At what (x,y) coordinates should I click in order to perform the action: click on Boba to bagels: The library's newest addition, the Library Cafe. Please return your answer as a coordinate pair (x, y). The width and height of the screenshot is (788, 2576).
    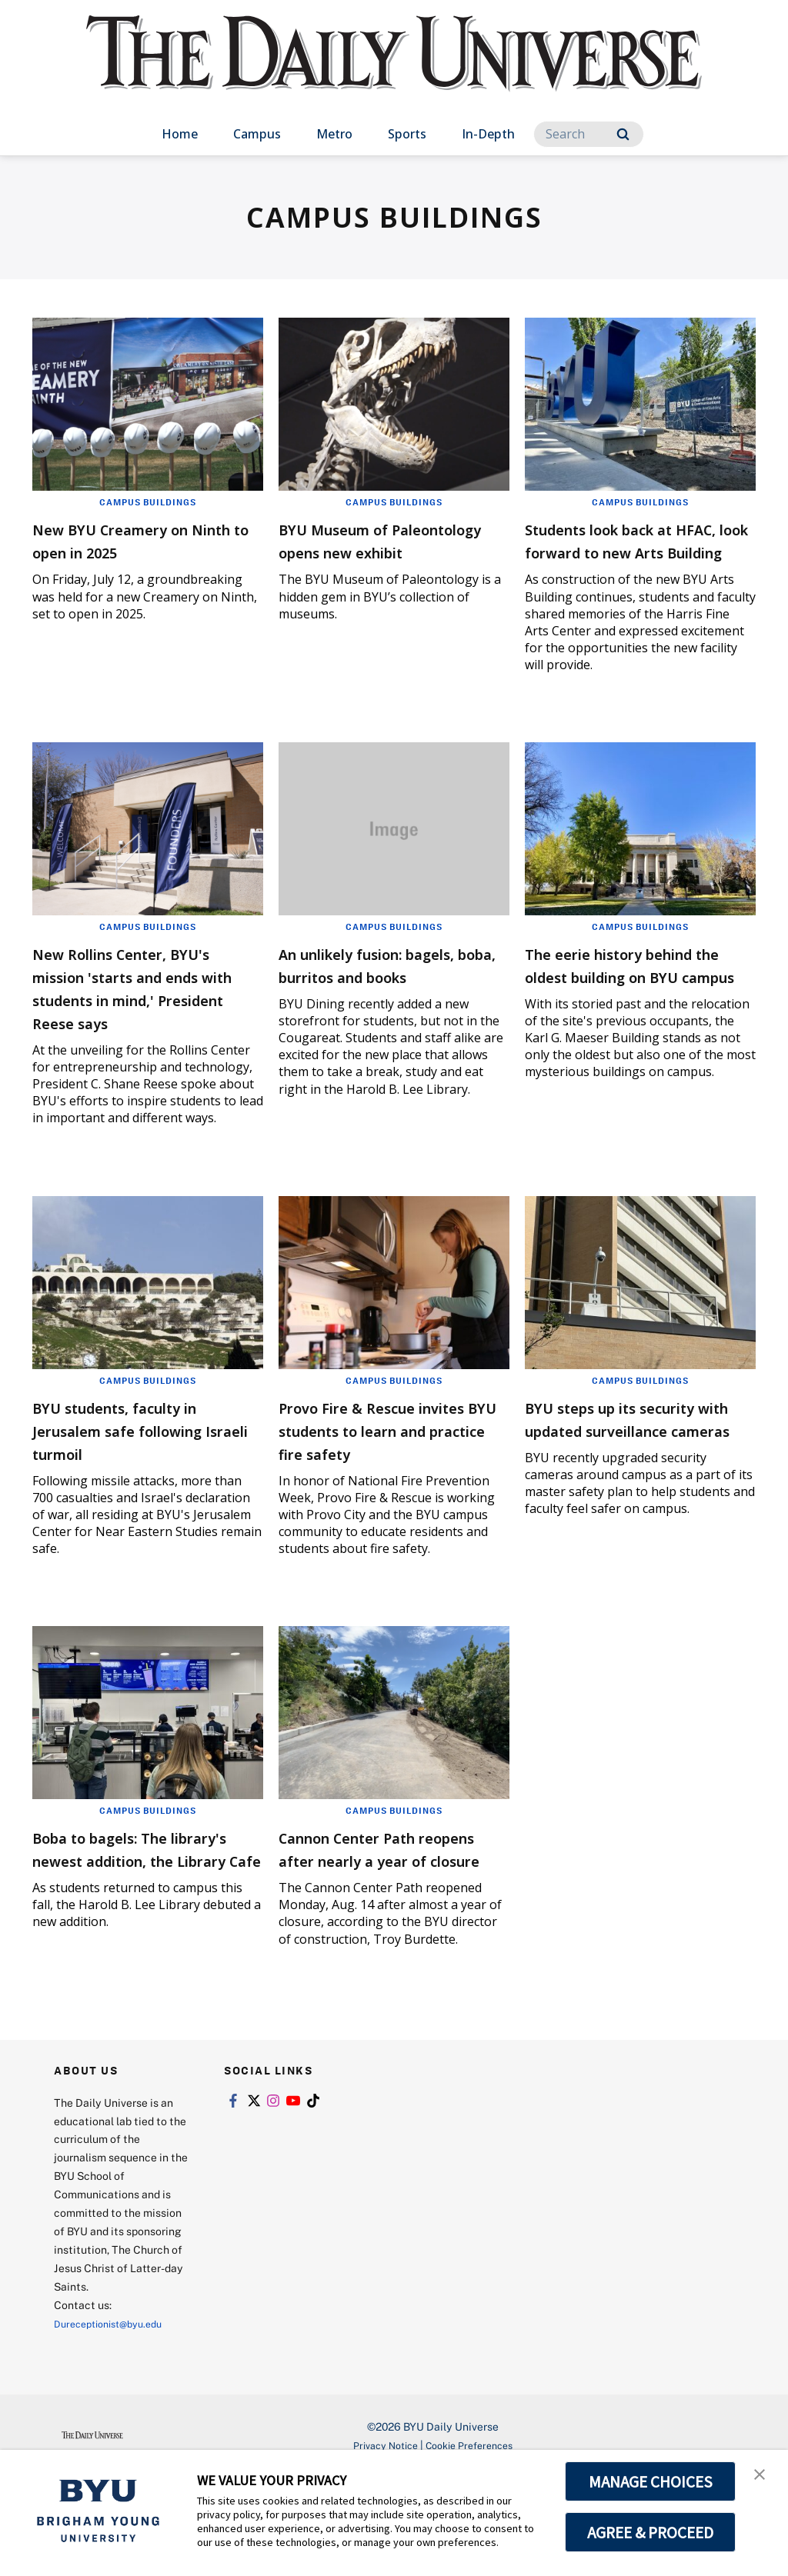
    Looking at the image, I should click on (125, 1940).